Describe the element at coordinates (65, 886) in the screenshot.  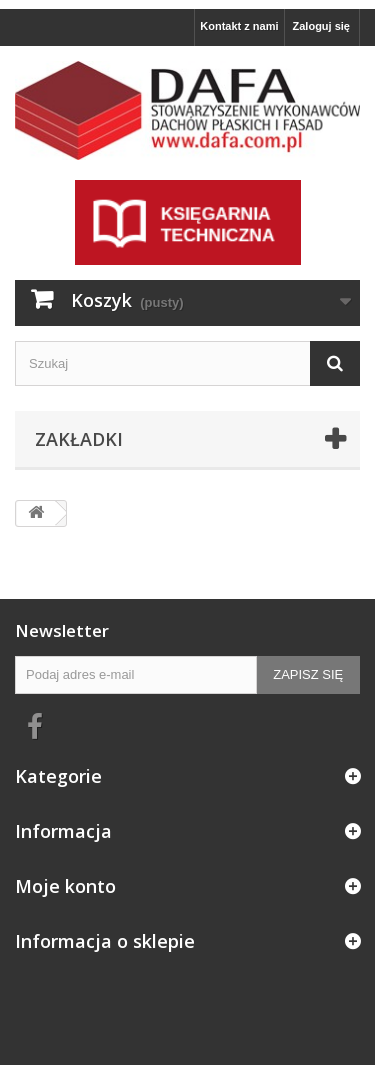
I see `Moje konto` at that location.